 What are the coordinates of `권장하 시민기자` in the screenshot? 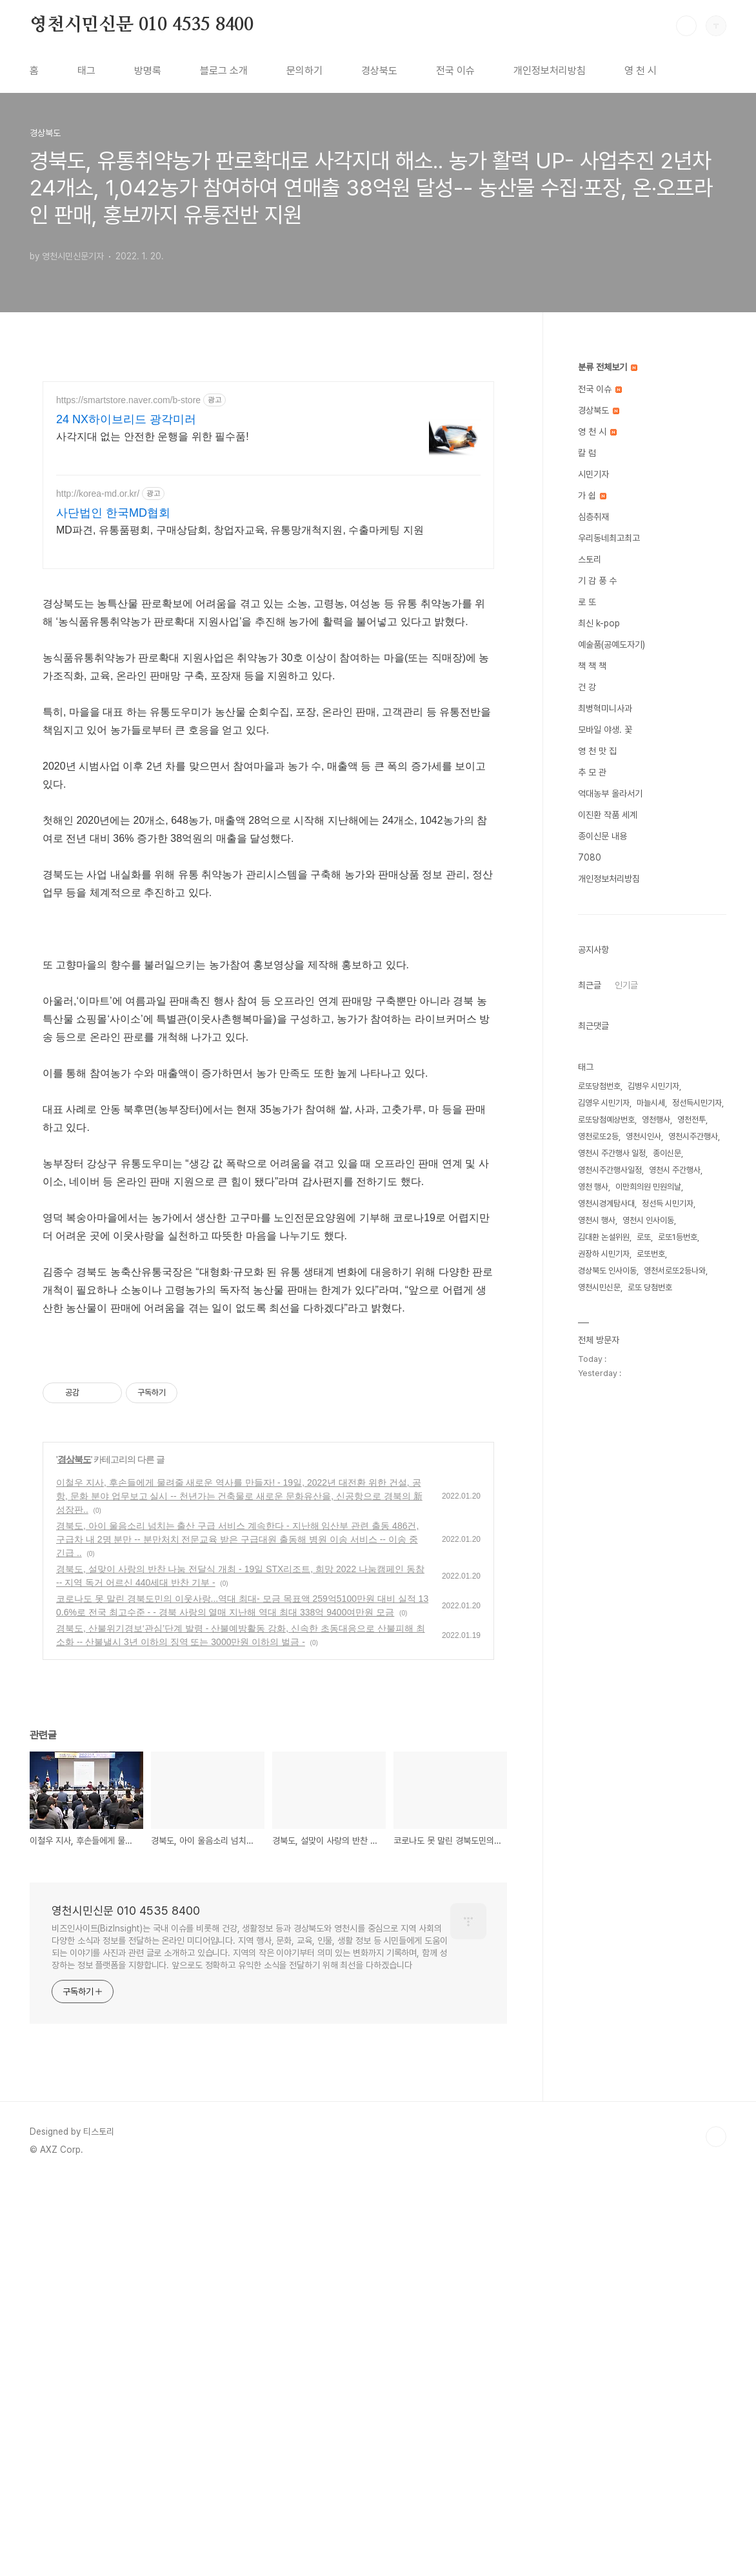 It's located at (604, 1254).